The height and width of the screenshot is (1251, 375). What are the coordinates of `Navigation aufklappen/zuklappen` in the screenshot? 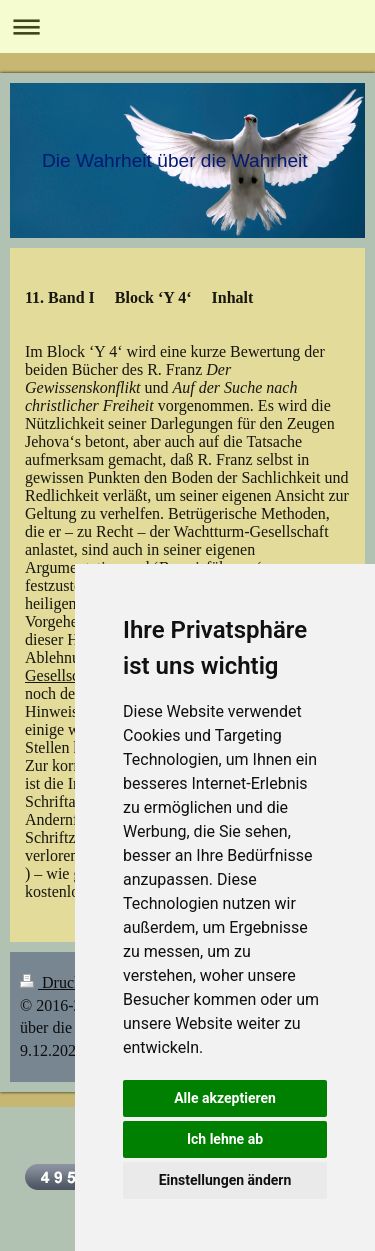 It's located at (187, 26).